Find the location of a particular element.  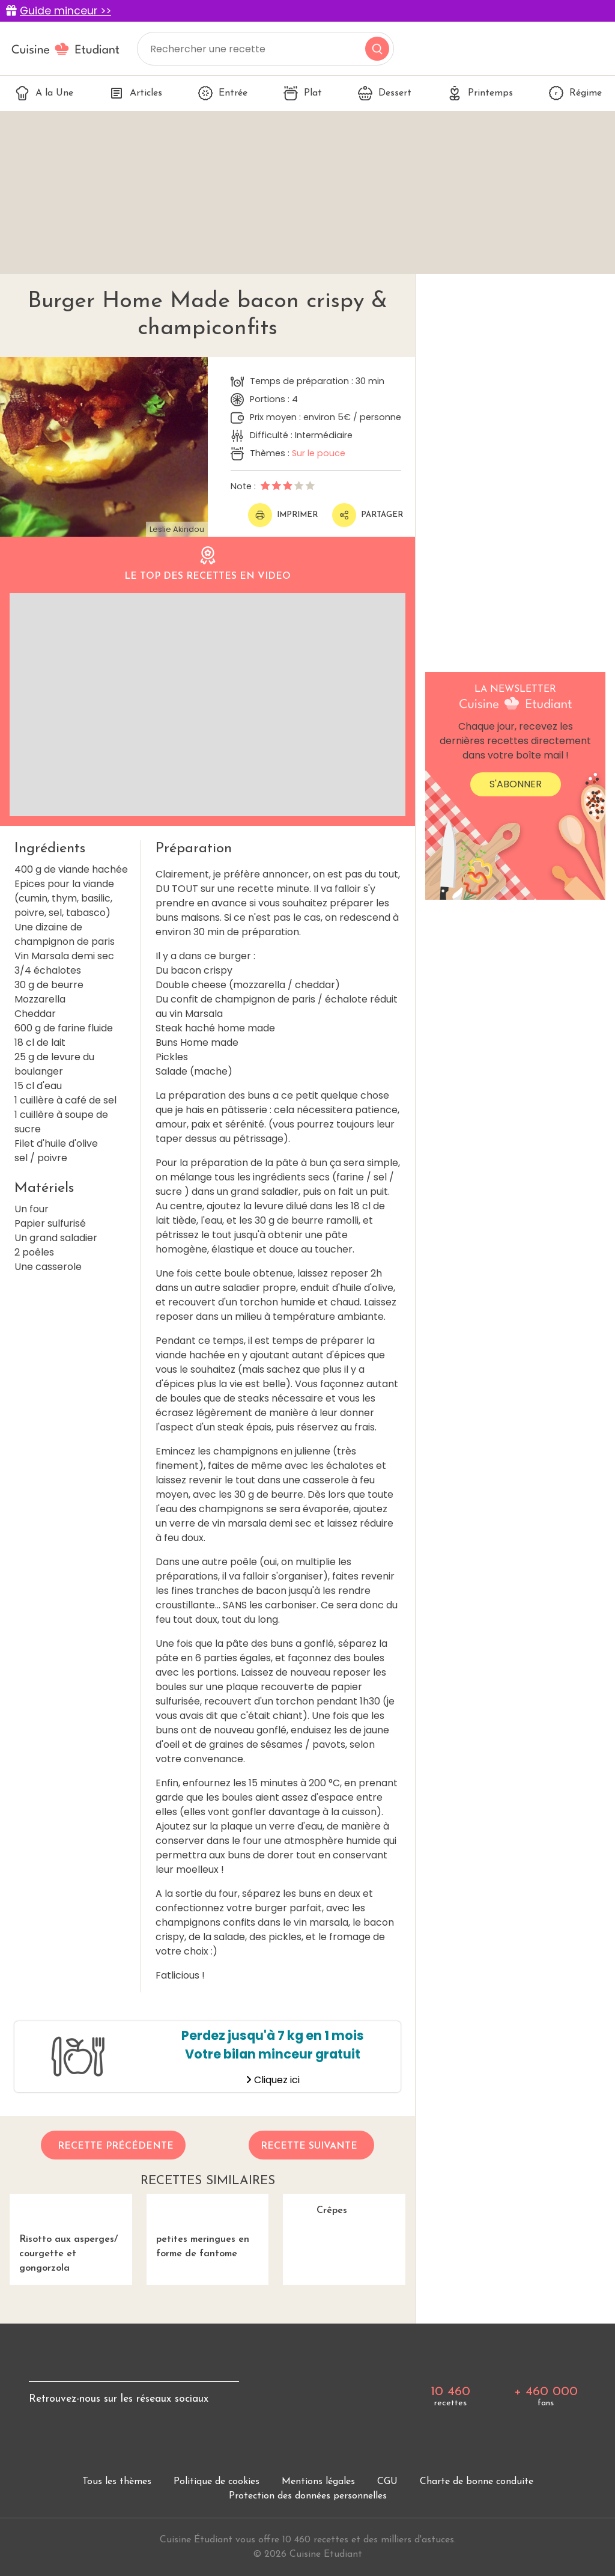

Régime is located at coordinates (575, 93).